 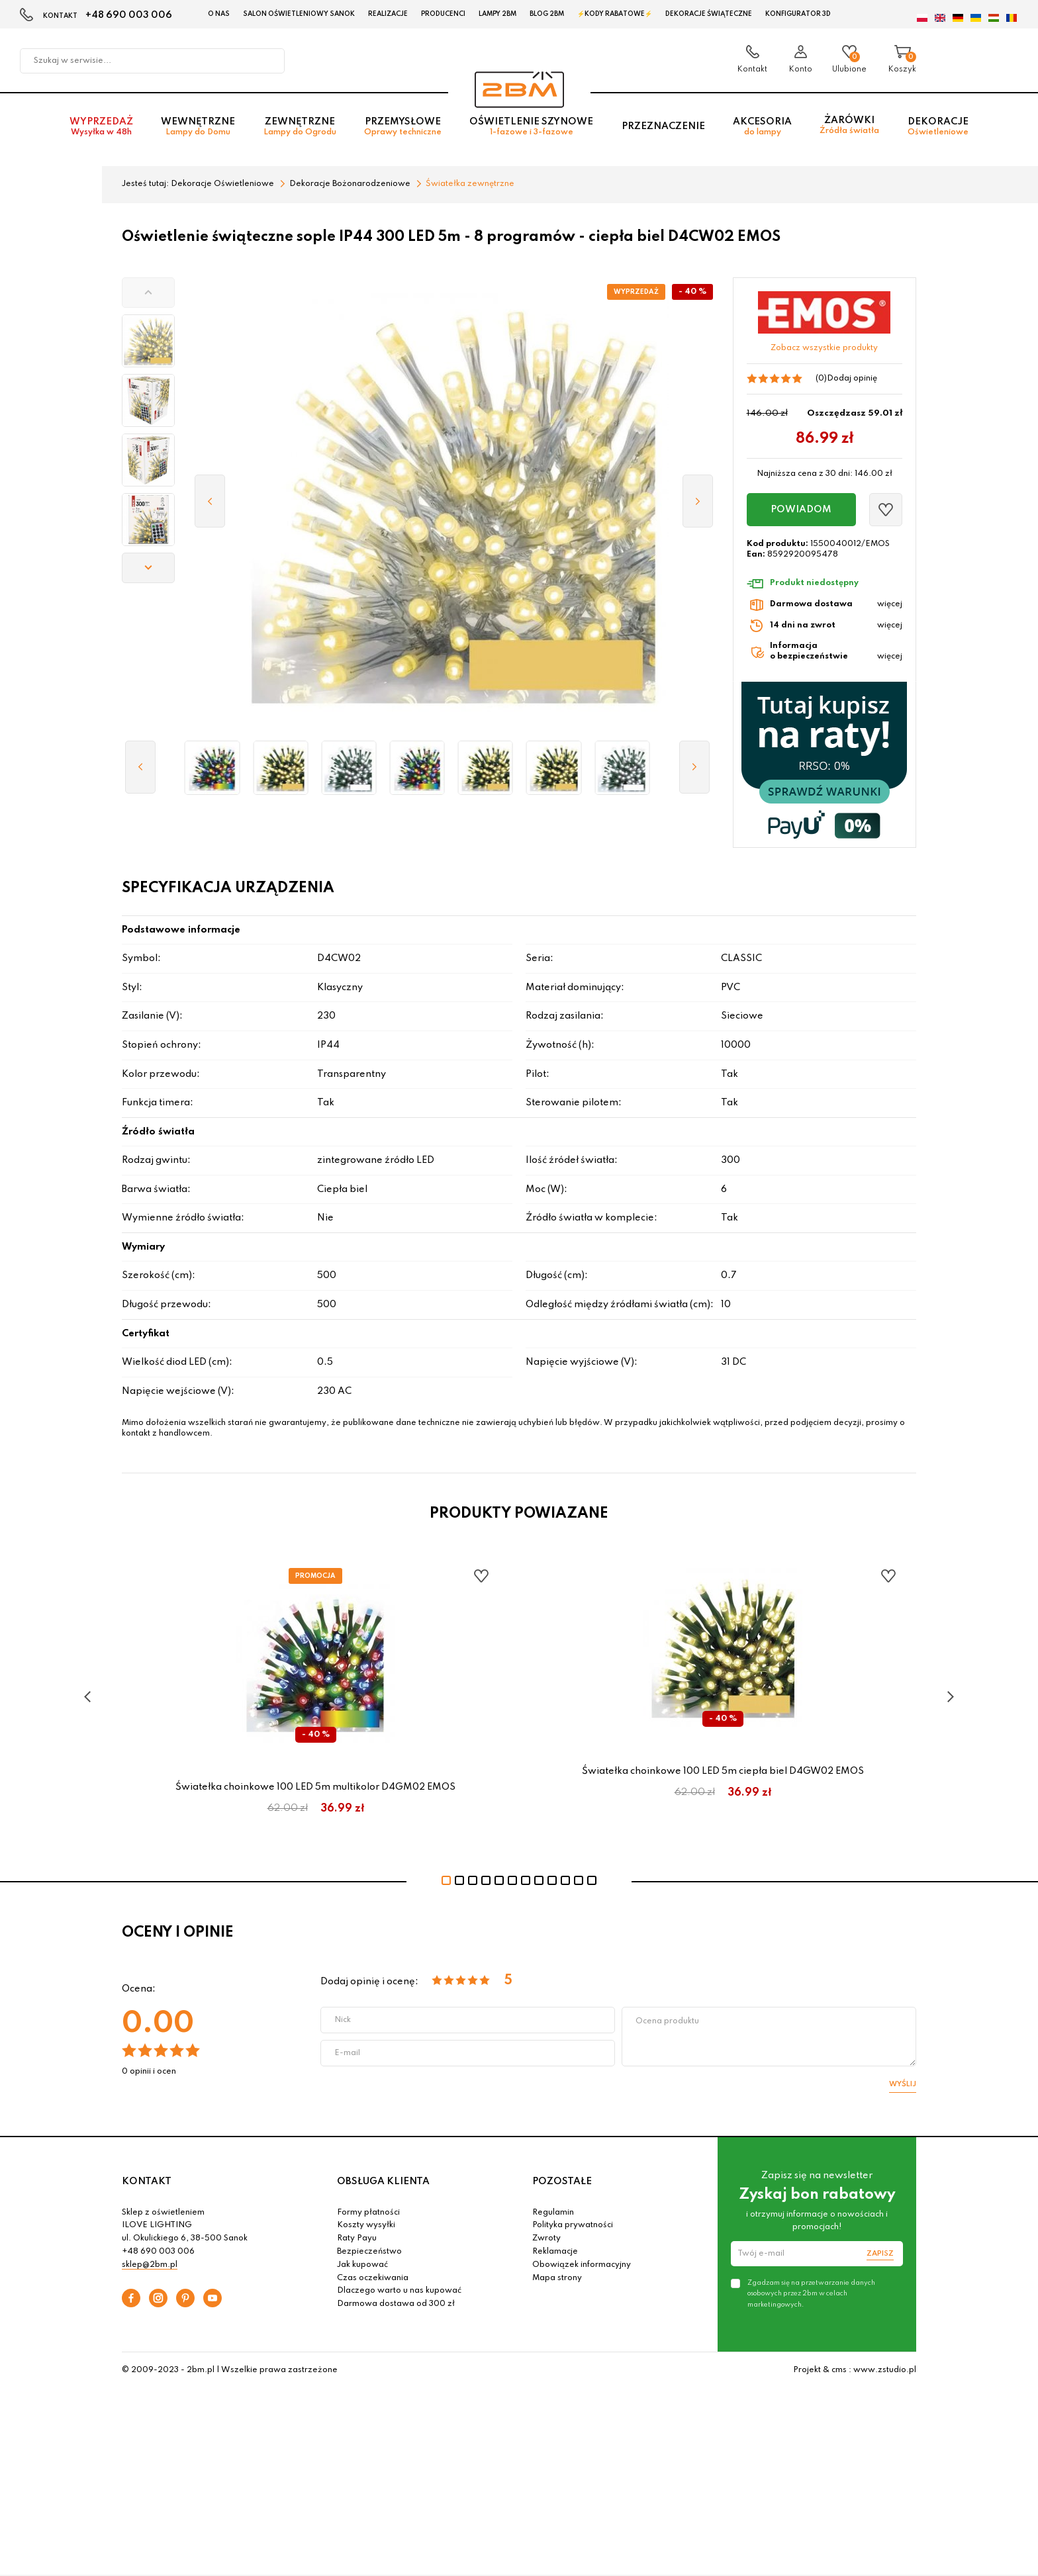 What do you see at coordinates (369, 2252) in the screenshot?
I see `Bezpieczeństwo` at bounding box center [369, 2252].